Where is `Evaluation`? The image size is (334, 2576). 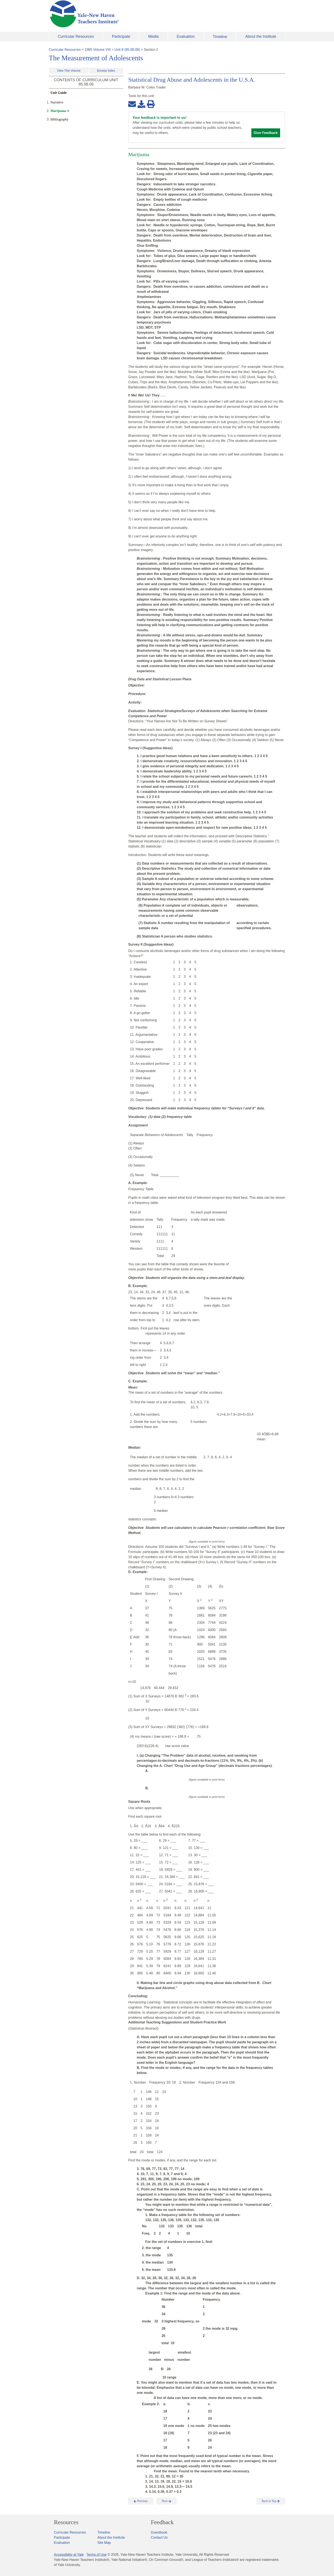
Evaluation is located at coordinates (186, 36).